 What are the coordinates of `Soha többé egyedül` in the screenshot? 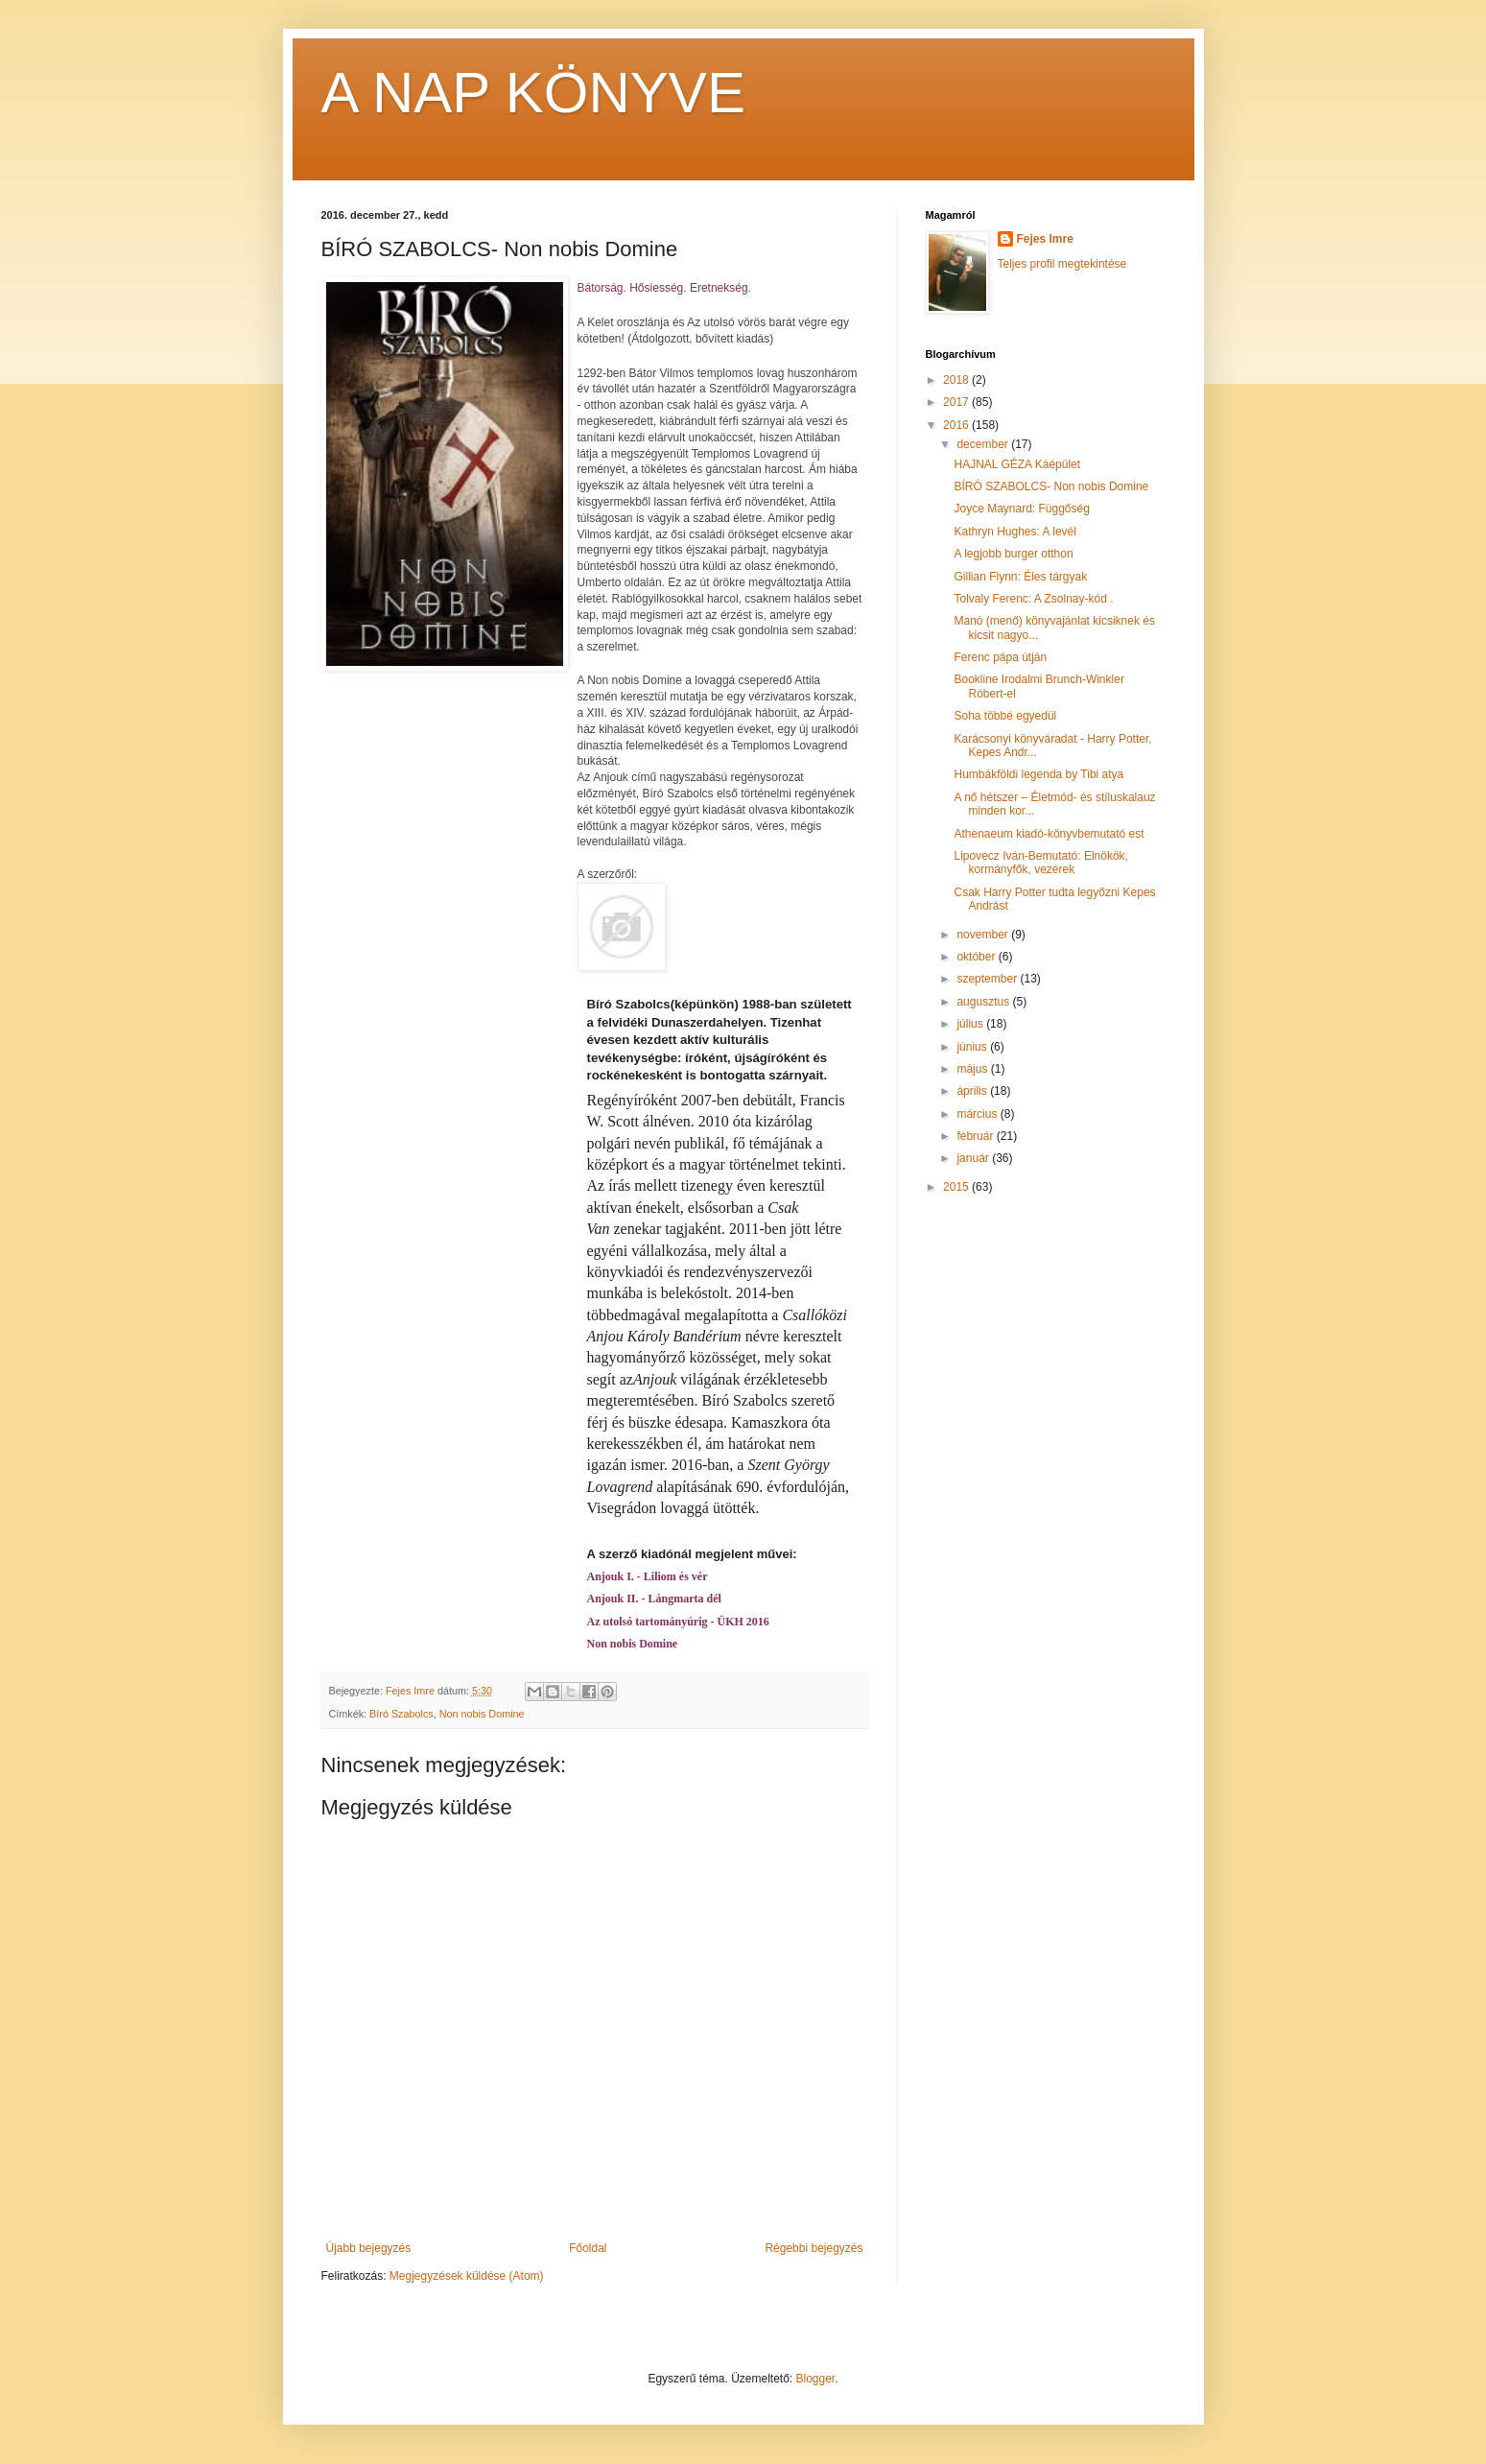 It's located at (1005, 716).